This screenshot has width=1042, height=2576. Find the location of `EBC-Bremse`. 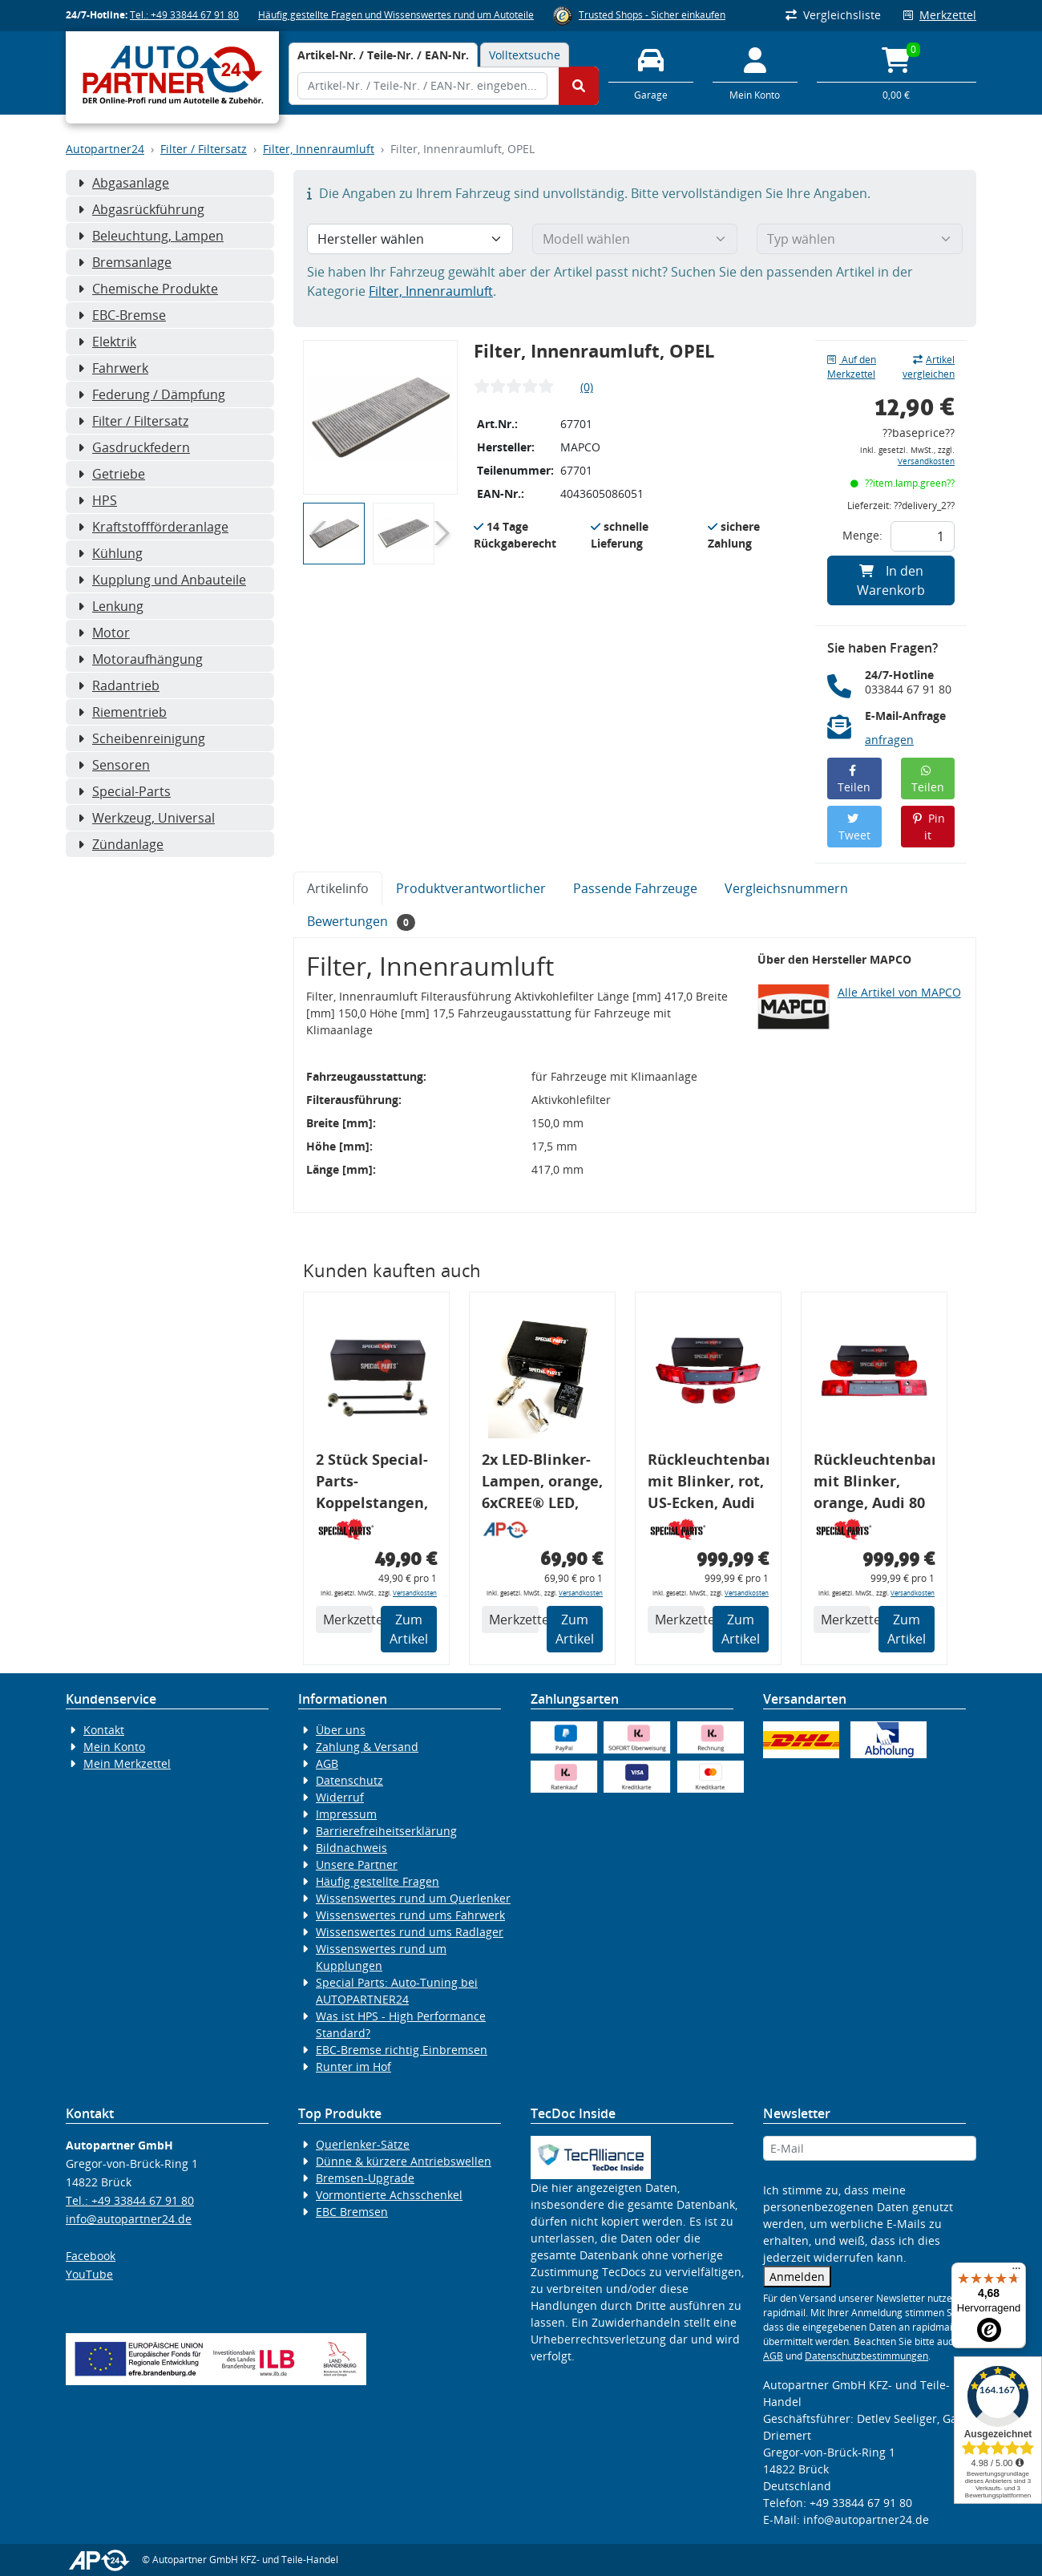

EBC-Bremse is located at coordinates (122, 315).